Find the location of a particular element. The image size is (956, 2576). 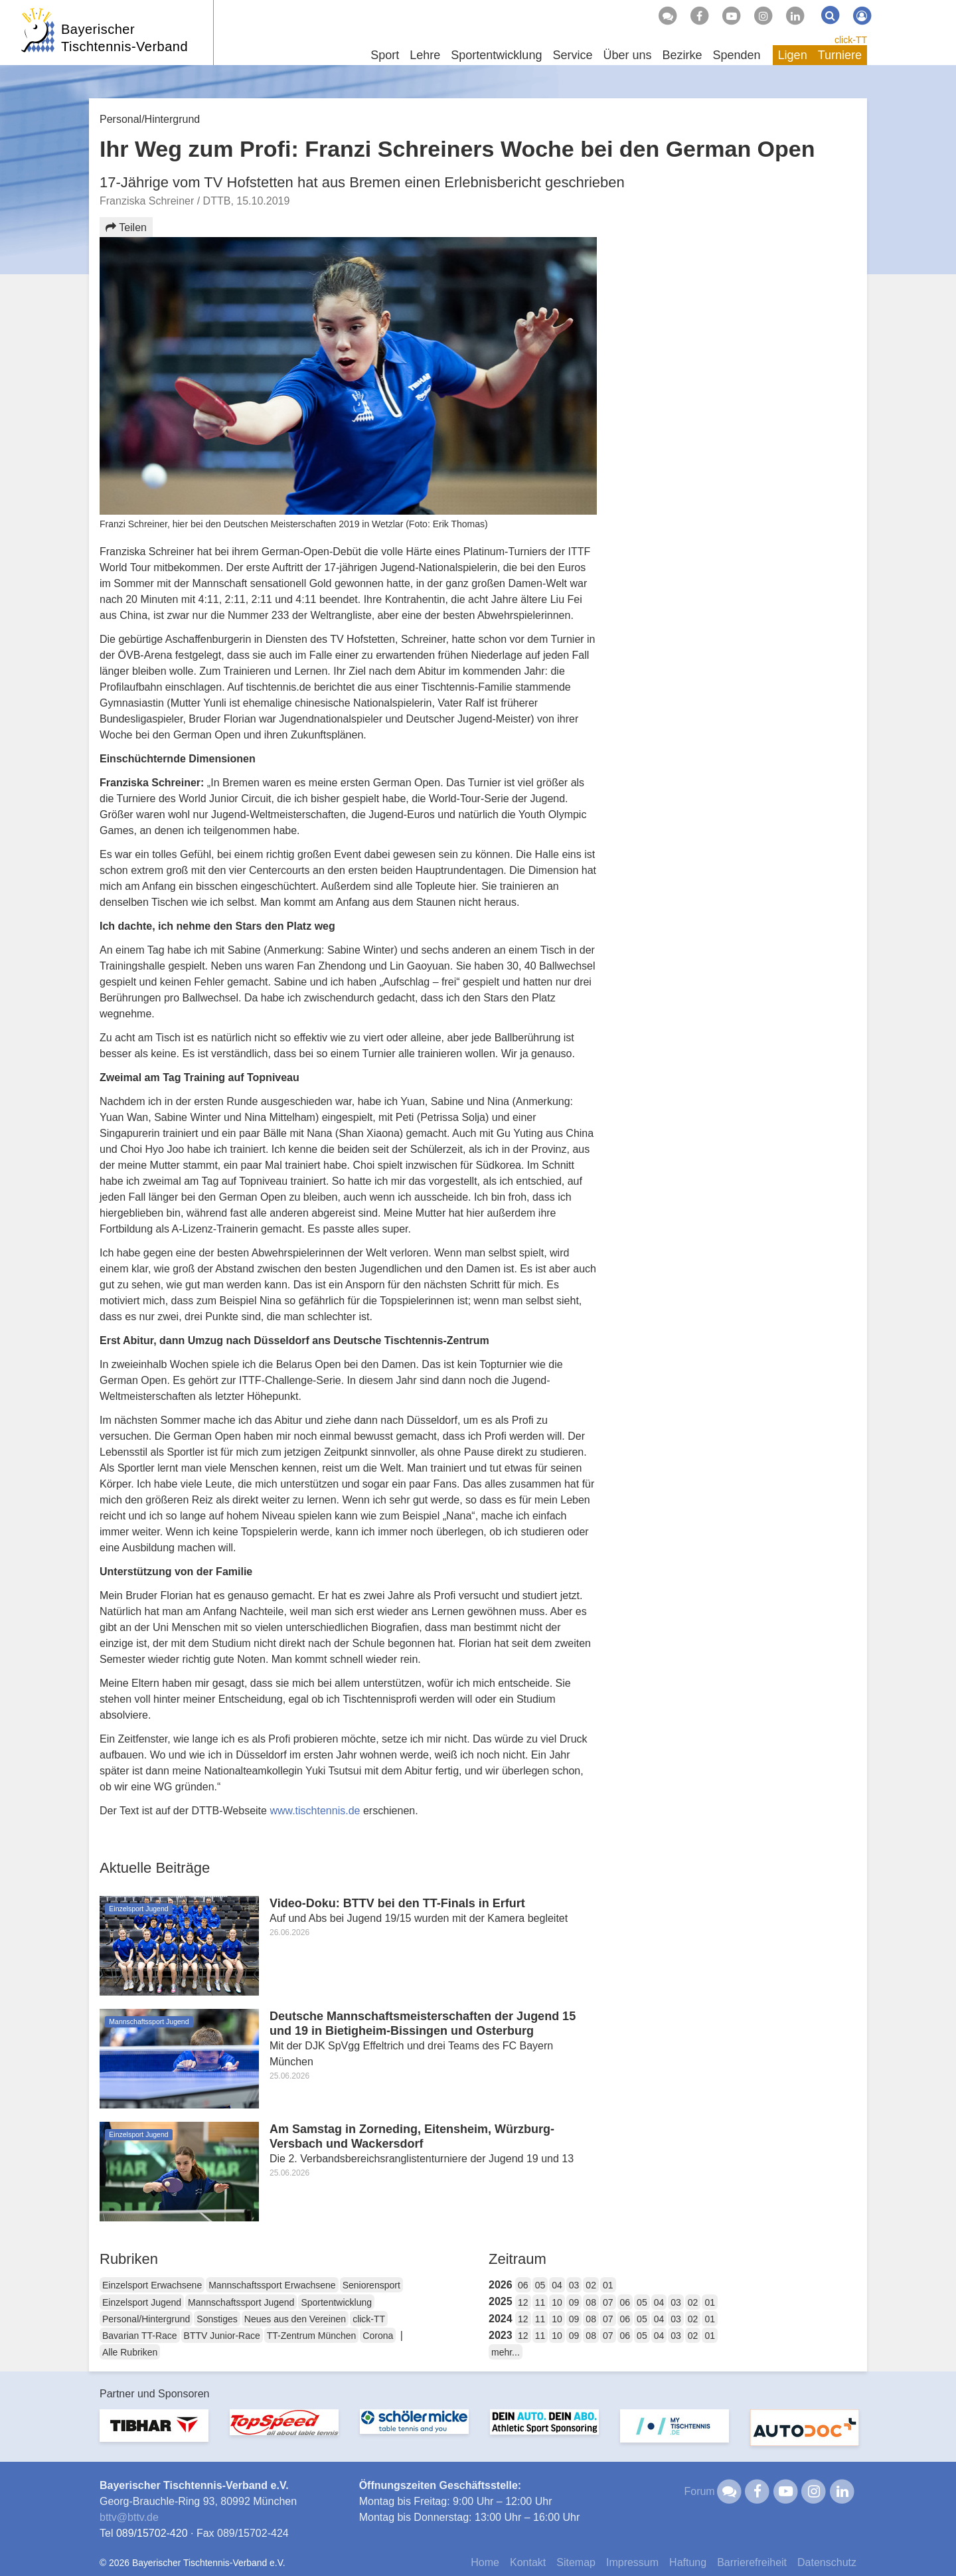

02 is located at coordinates (591, 2285).